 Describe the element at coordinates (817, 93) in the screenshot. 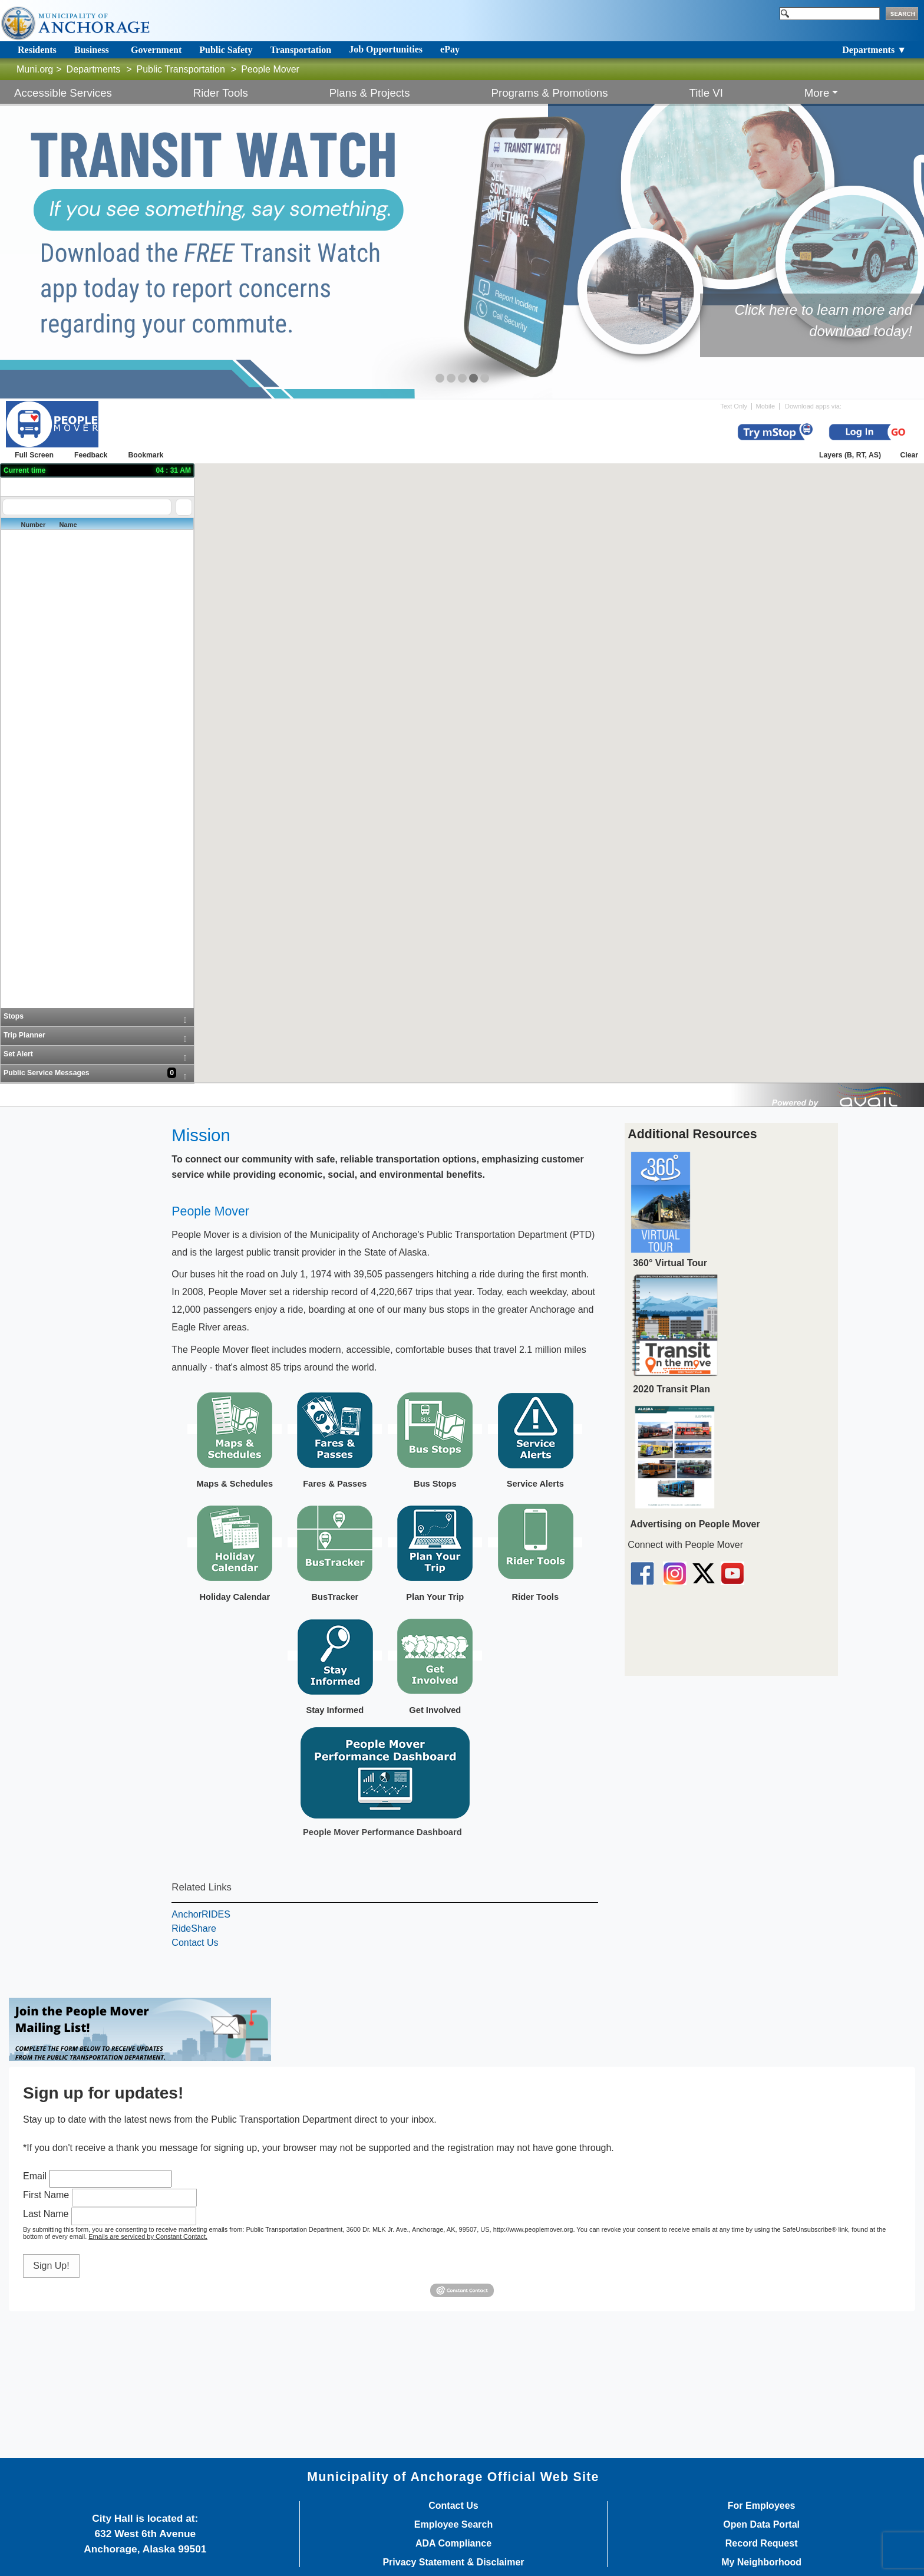

I see `More [button]` at that location.